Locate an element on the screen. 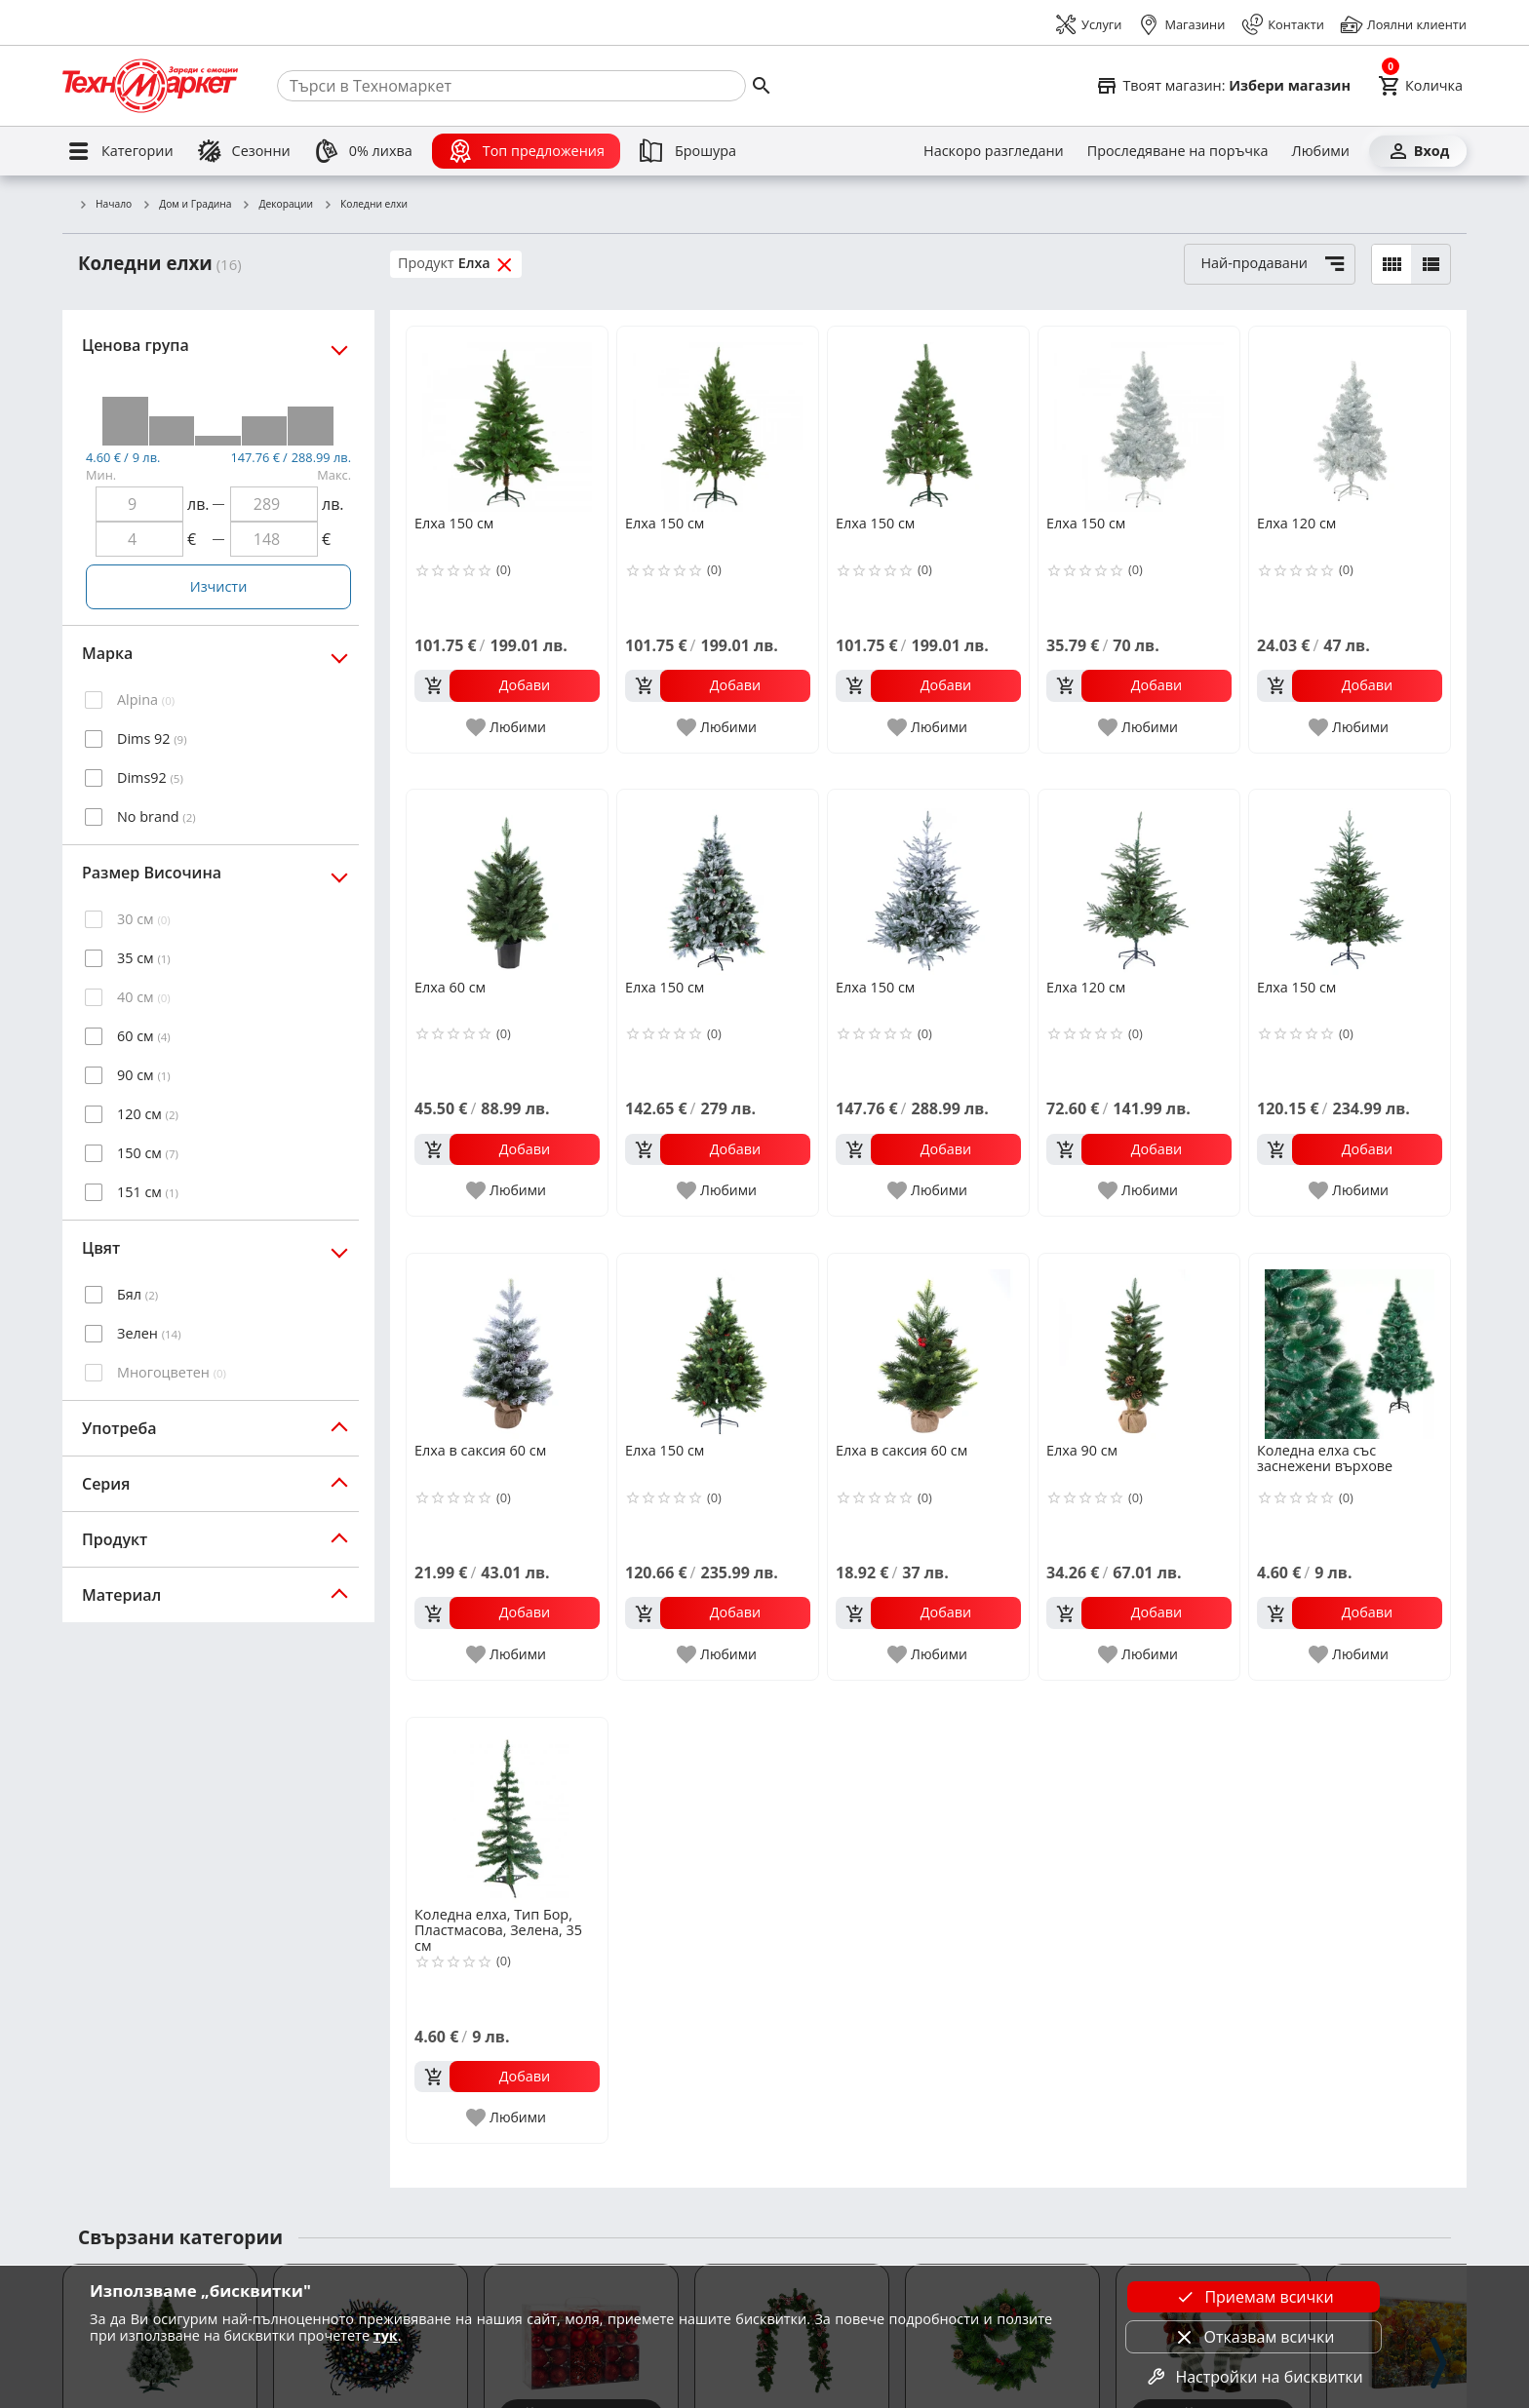 This screenshot has height=2408, width=1529. тук is located at coordinates (385, 2335).